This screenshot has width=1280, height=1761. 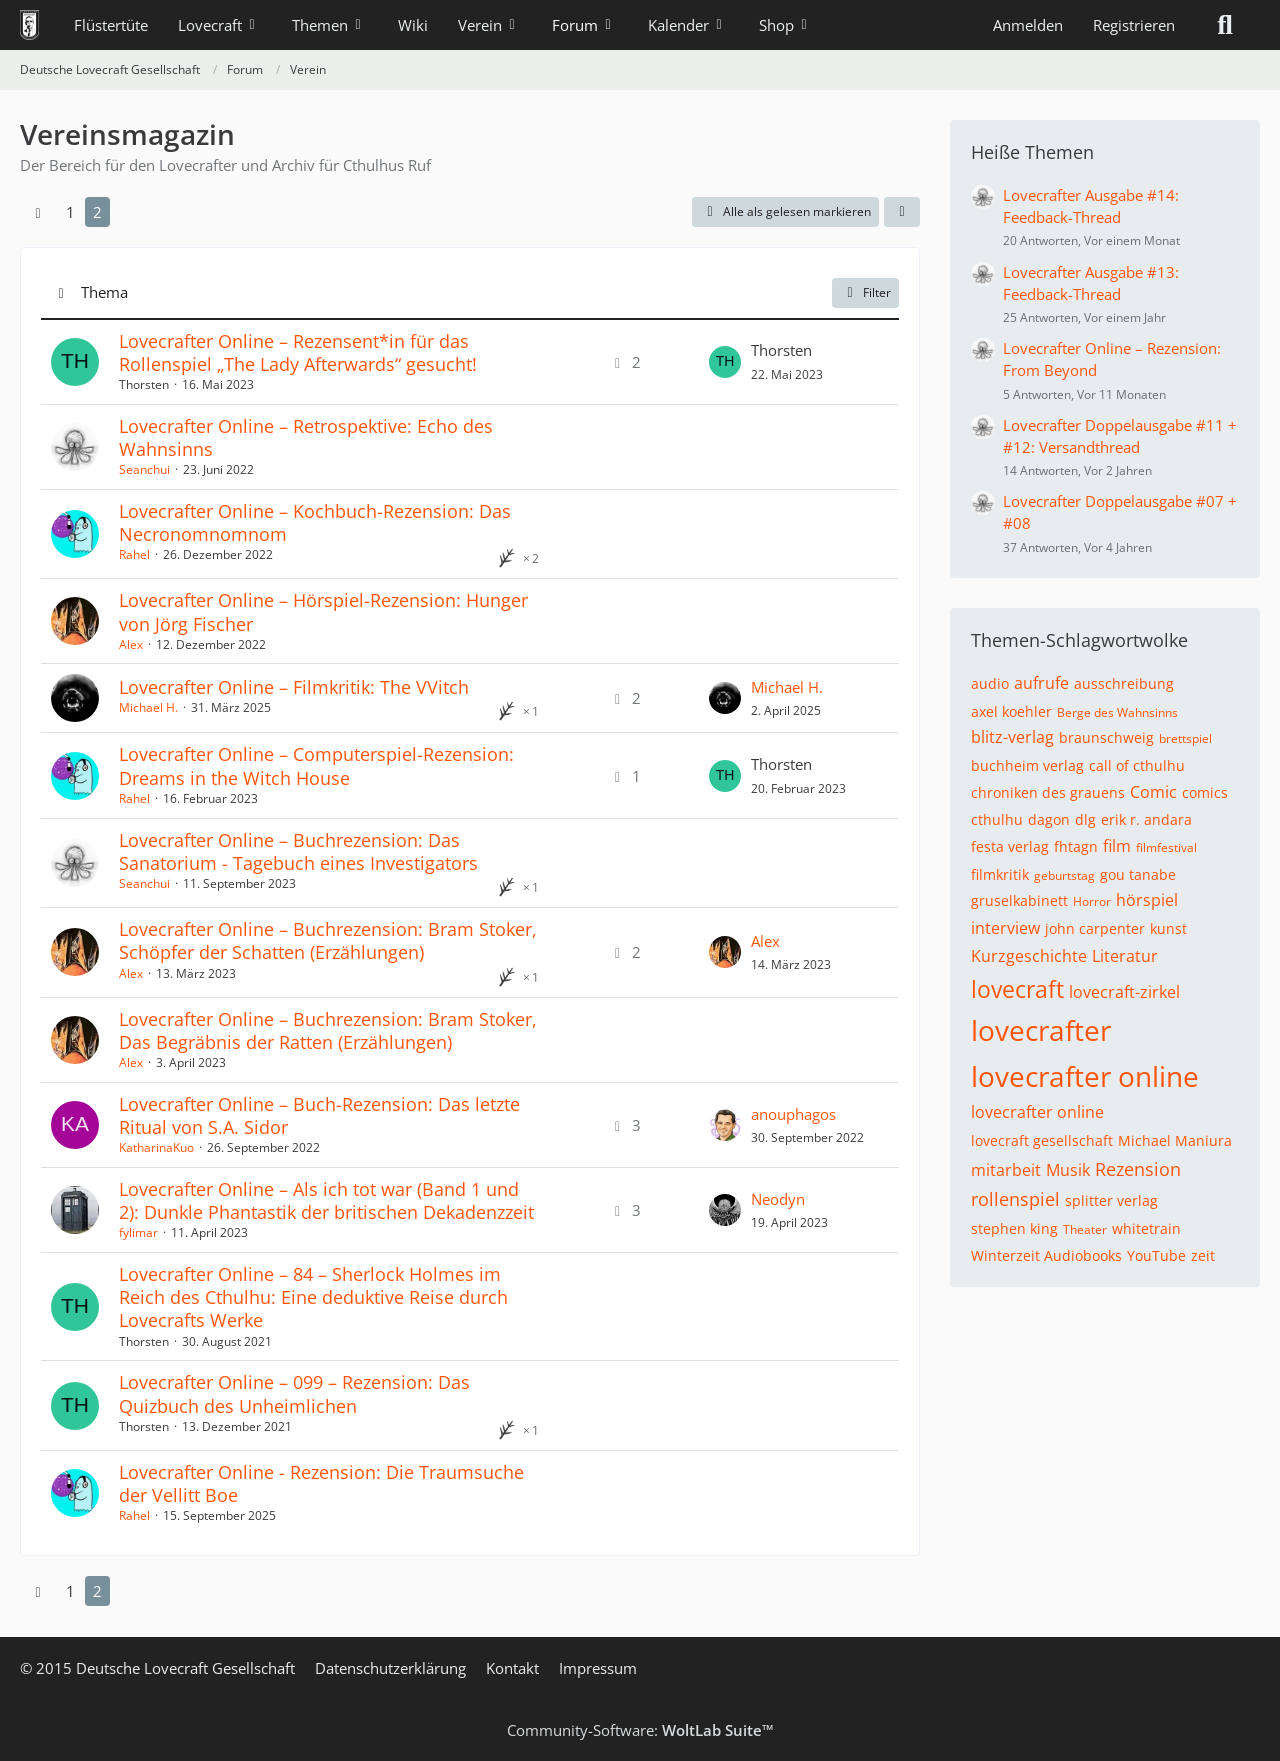 What do you see at coordinates (1168, 928) in the screenshot?
I see `kunst [Themen mit dem Tag „kunst“]` at bounding box center [1168, 928].